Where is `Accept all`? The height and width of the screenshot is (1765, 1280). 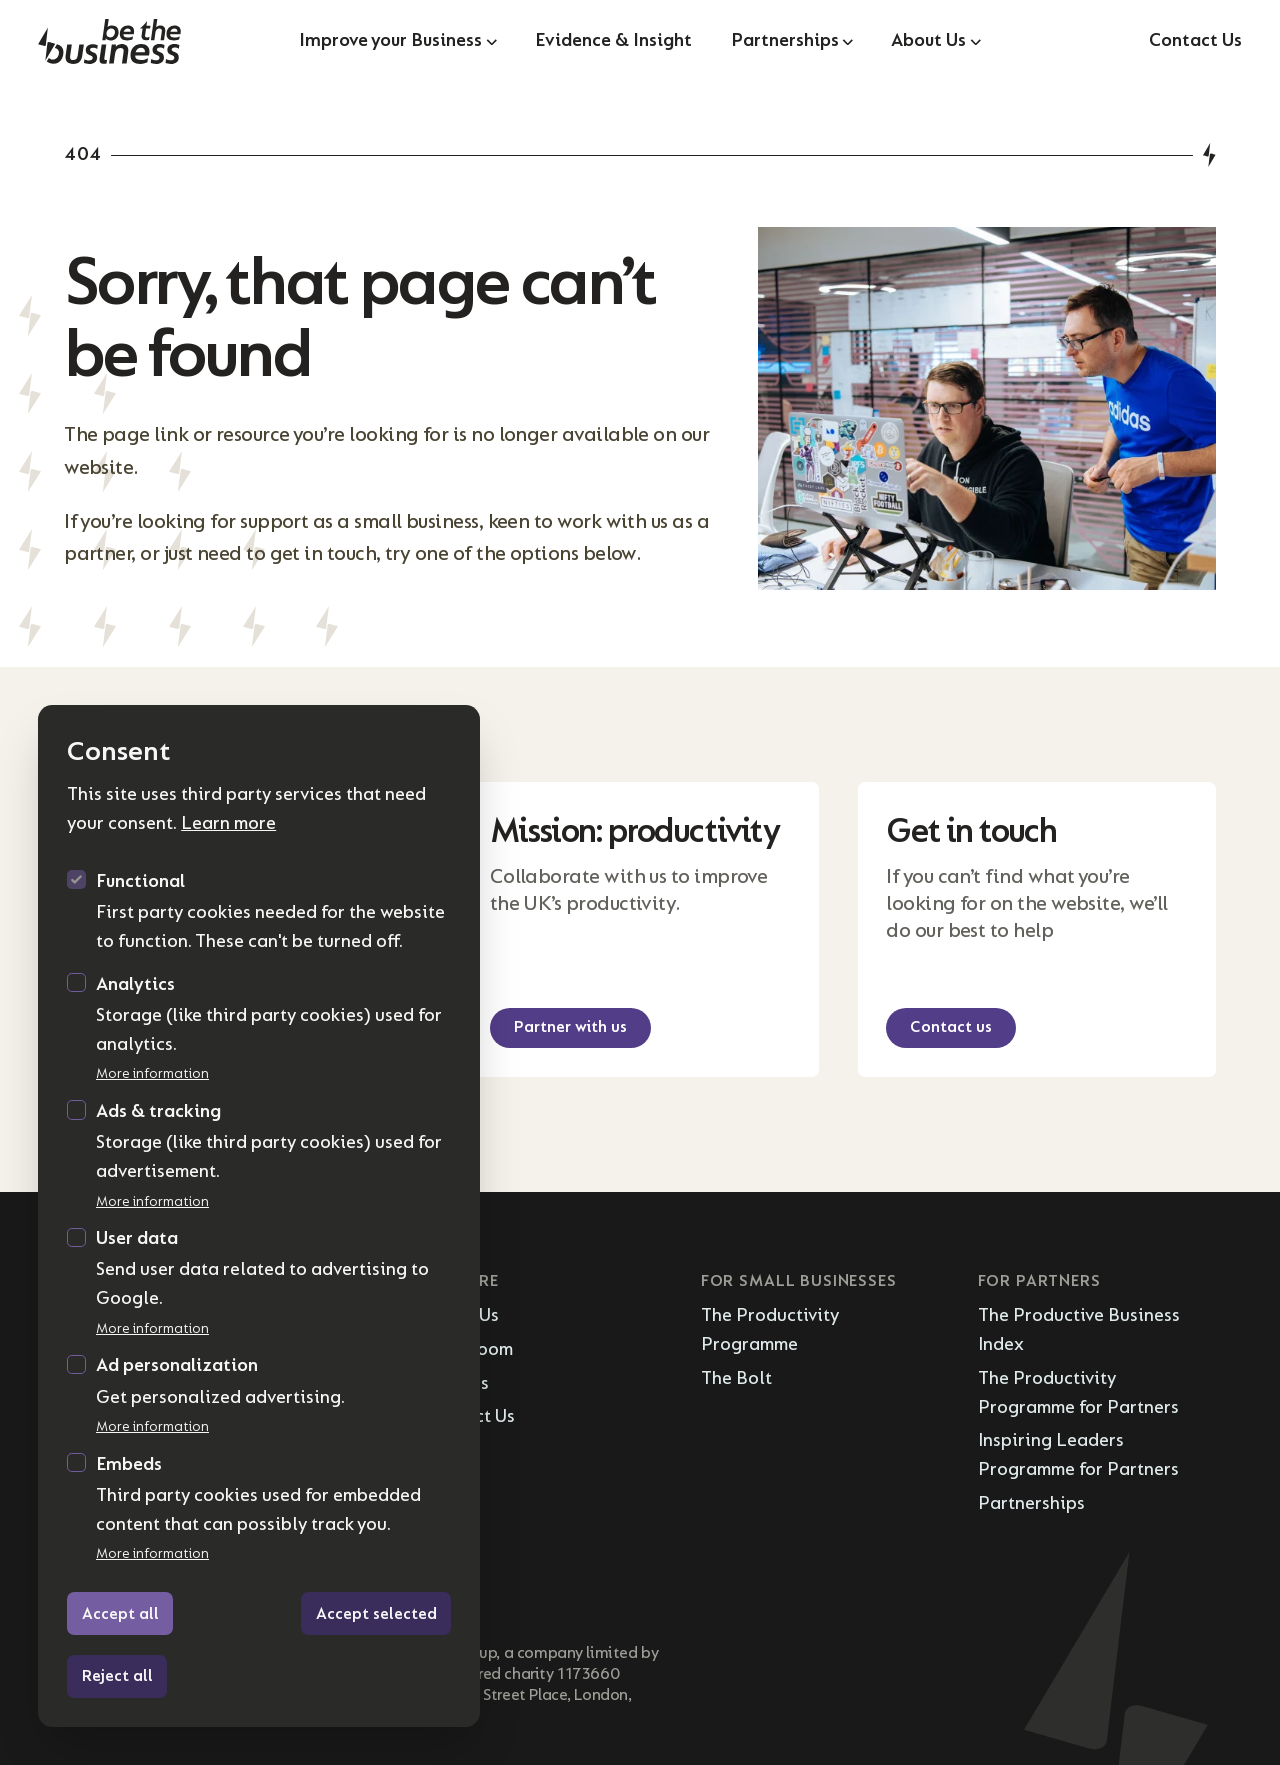
Accept all is located at coordinates (120, 1614).